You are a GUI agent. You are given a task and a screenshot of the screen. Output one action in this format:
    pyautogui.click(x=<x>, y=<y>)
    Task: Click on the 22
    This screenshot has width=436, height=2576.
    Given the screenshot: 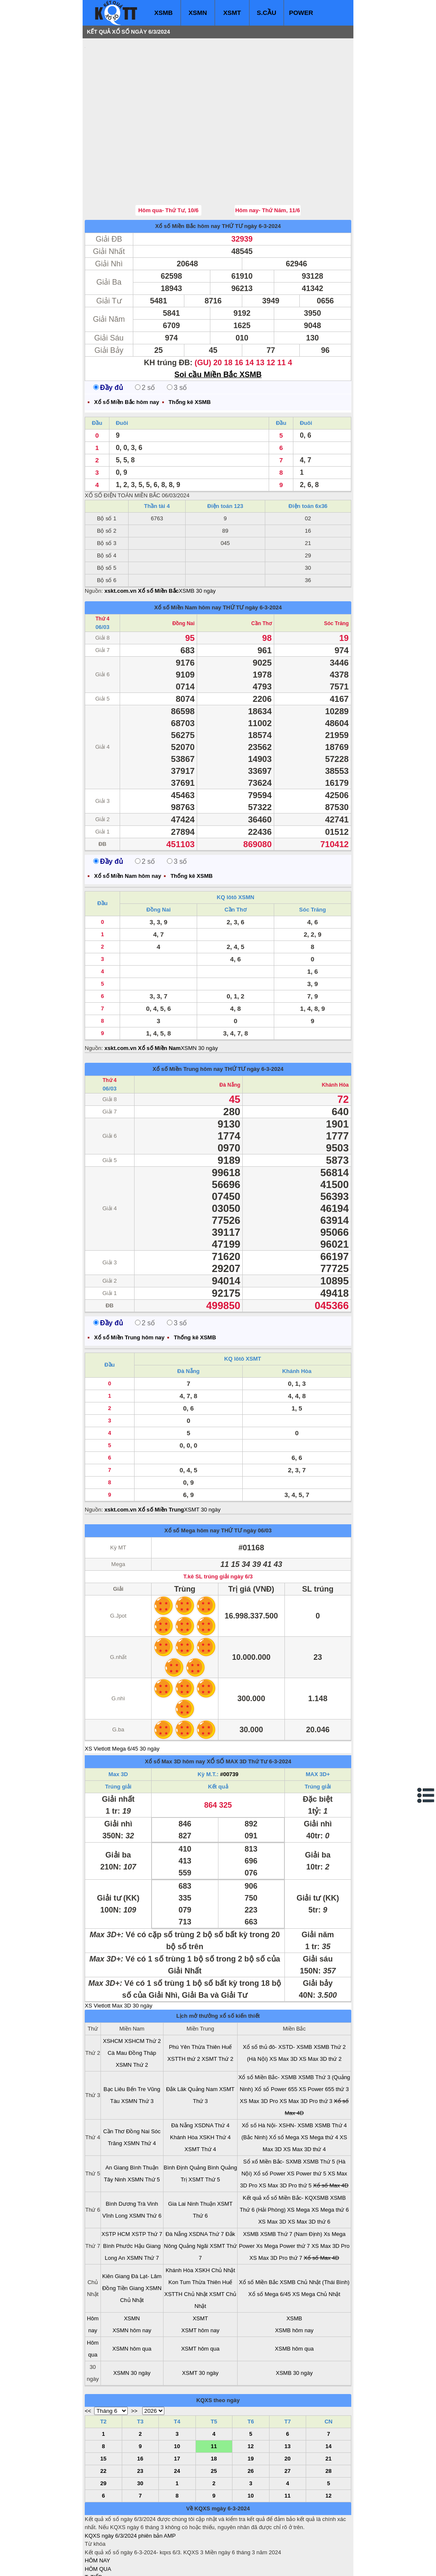 What is the action you would take?
    pyautogui.click(x=103, y=2420)
    